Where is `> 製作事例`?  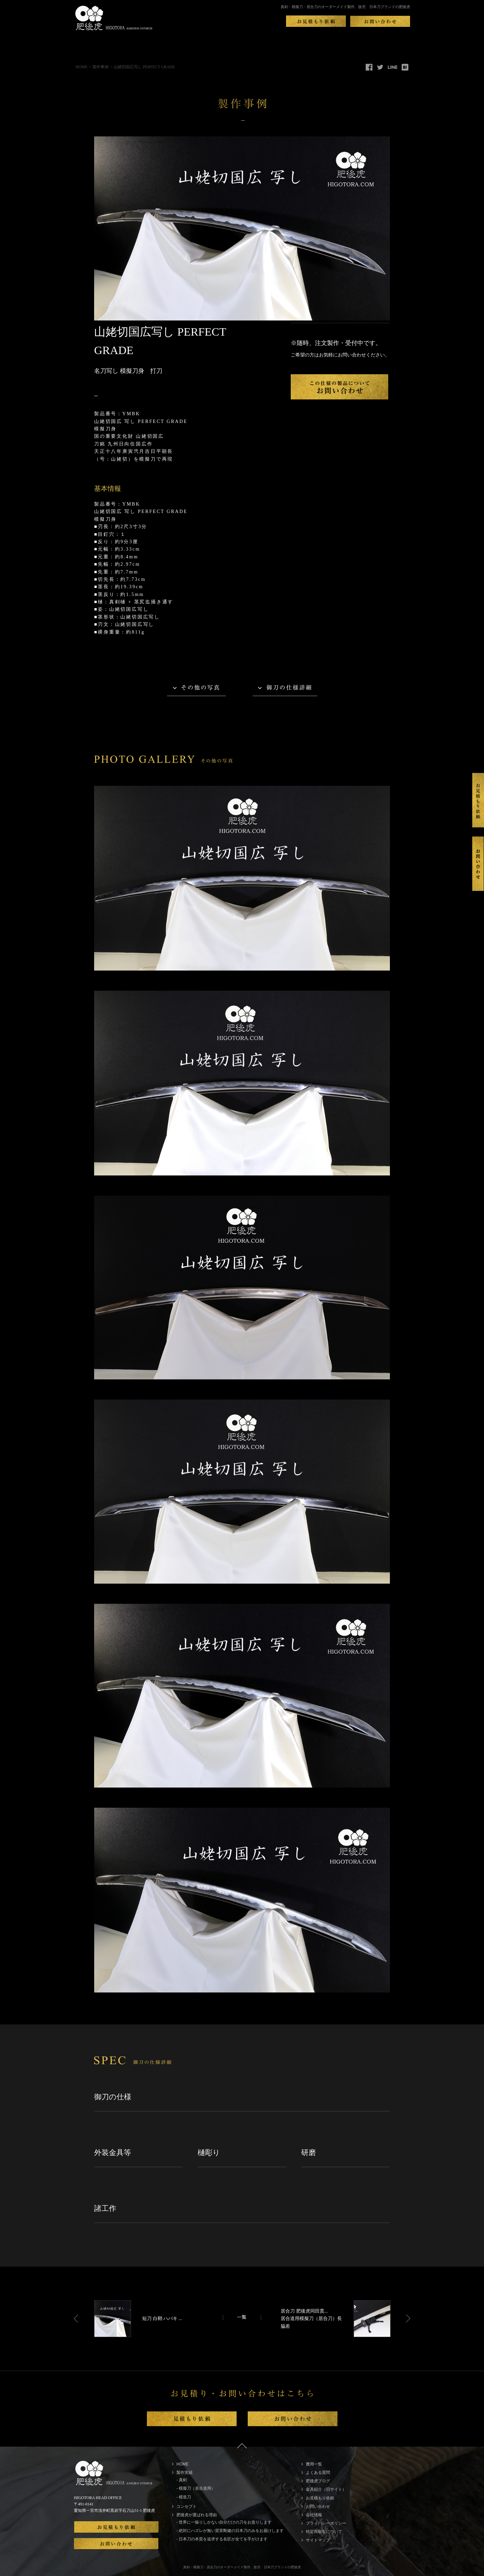
> 製作事例 is located at coordinates (99, 67).